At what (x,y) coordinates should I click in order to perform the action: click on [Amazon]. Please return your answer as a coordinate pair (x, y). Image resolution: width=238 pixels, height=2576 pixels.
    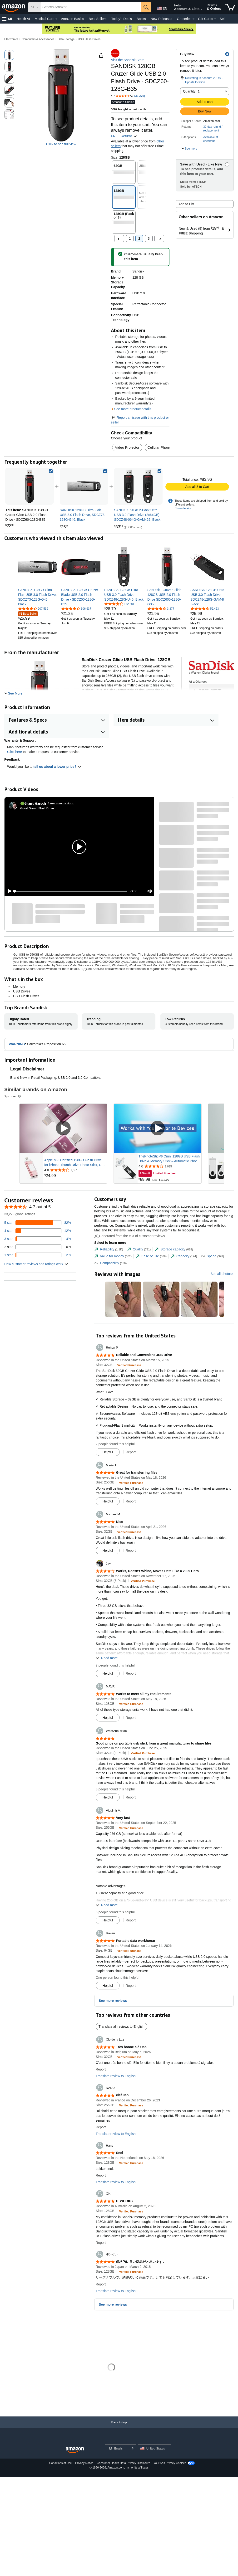
    Looking at the image, I should click on (14, 7).